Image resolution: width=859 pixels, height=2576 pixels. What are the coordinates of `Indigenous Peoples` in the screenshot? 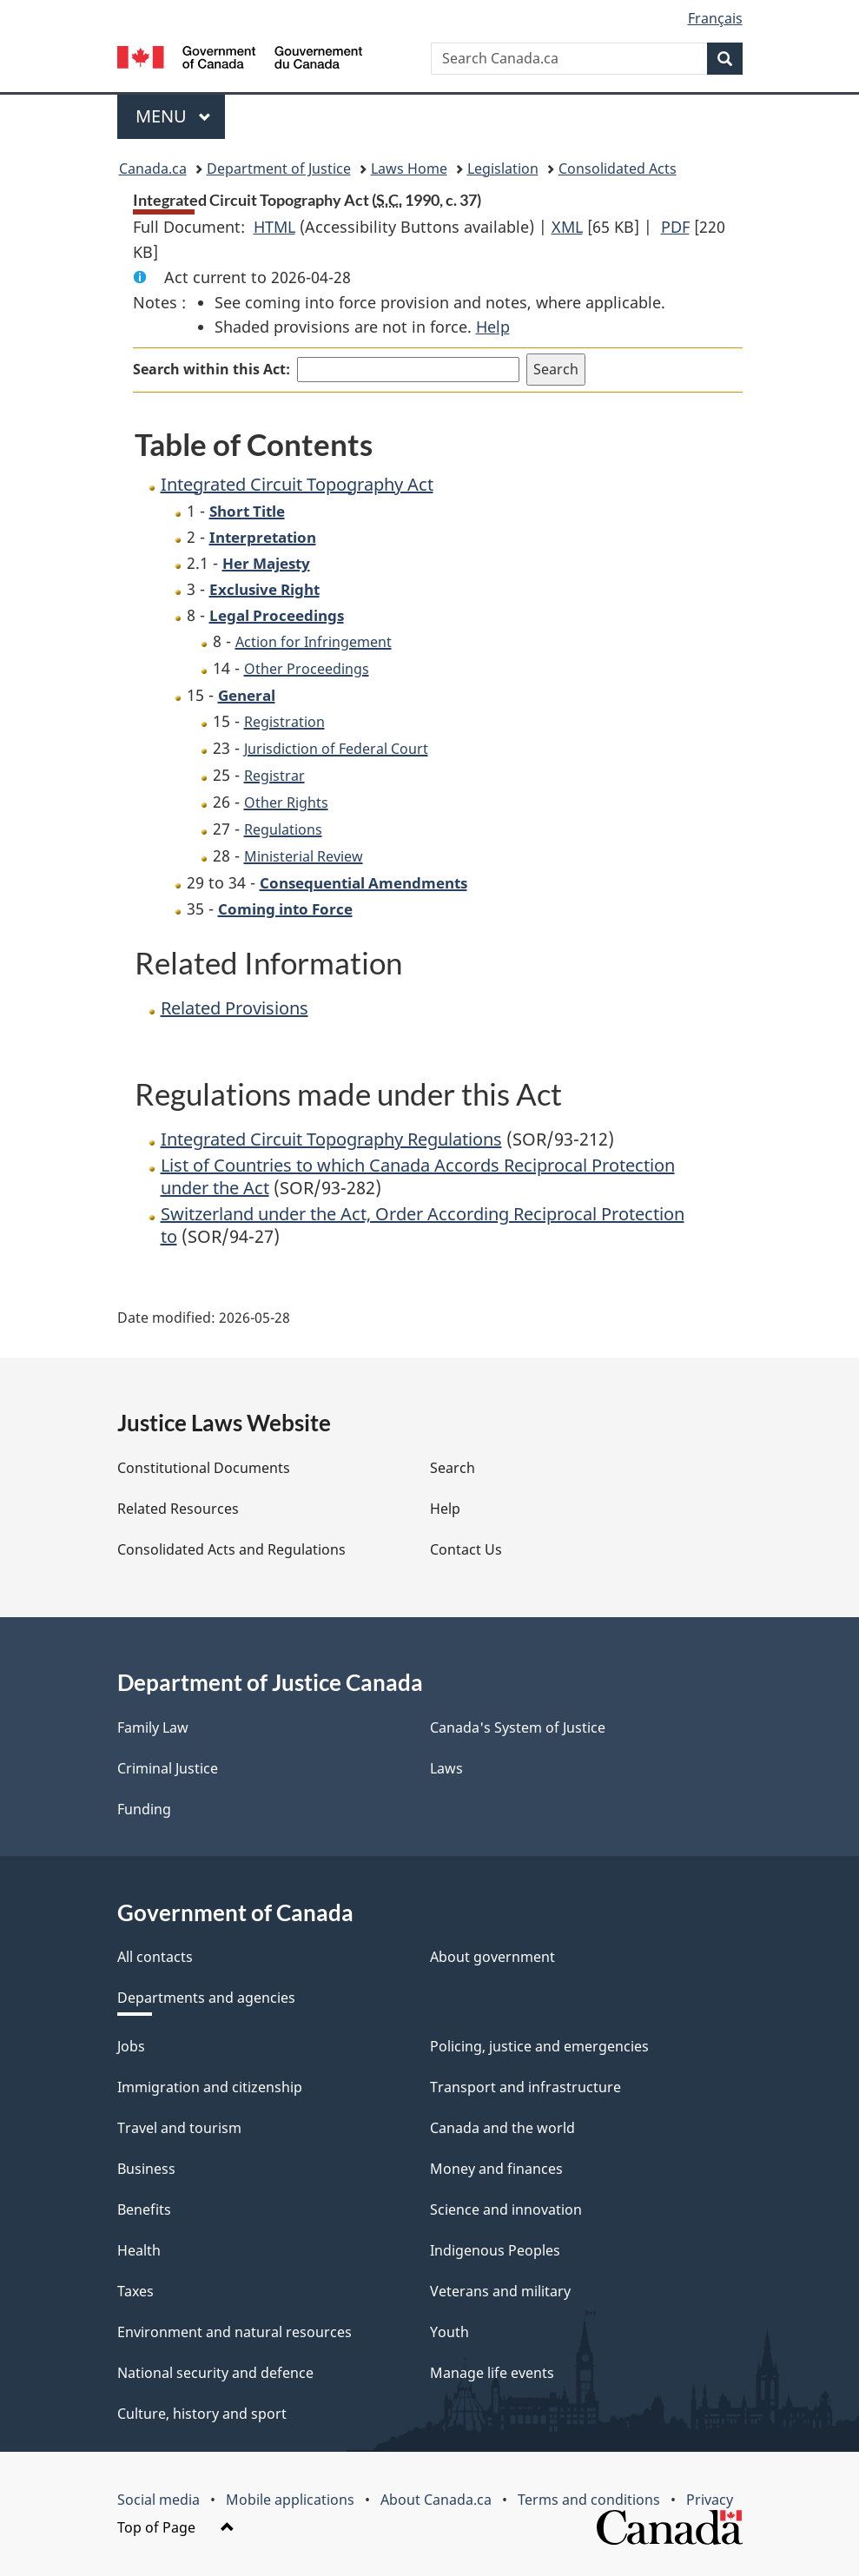 It's located at (495, 2250).